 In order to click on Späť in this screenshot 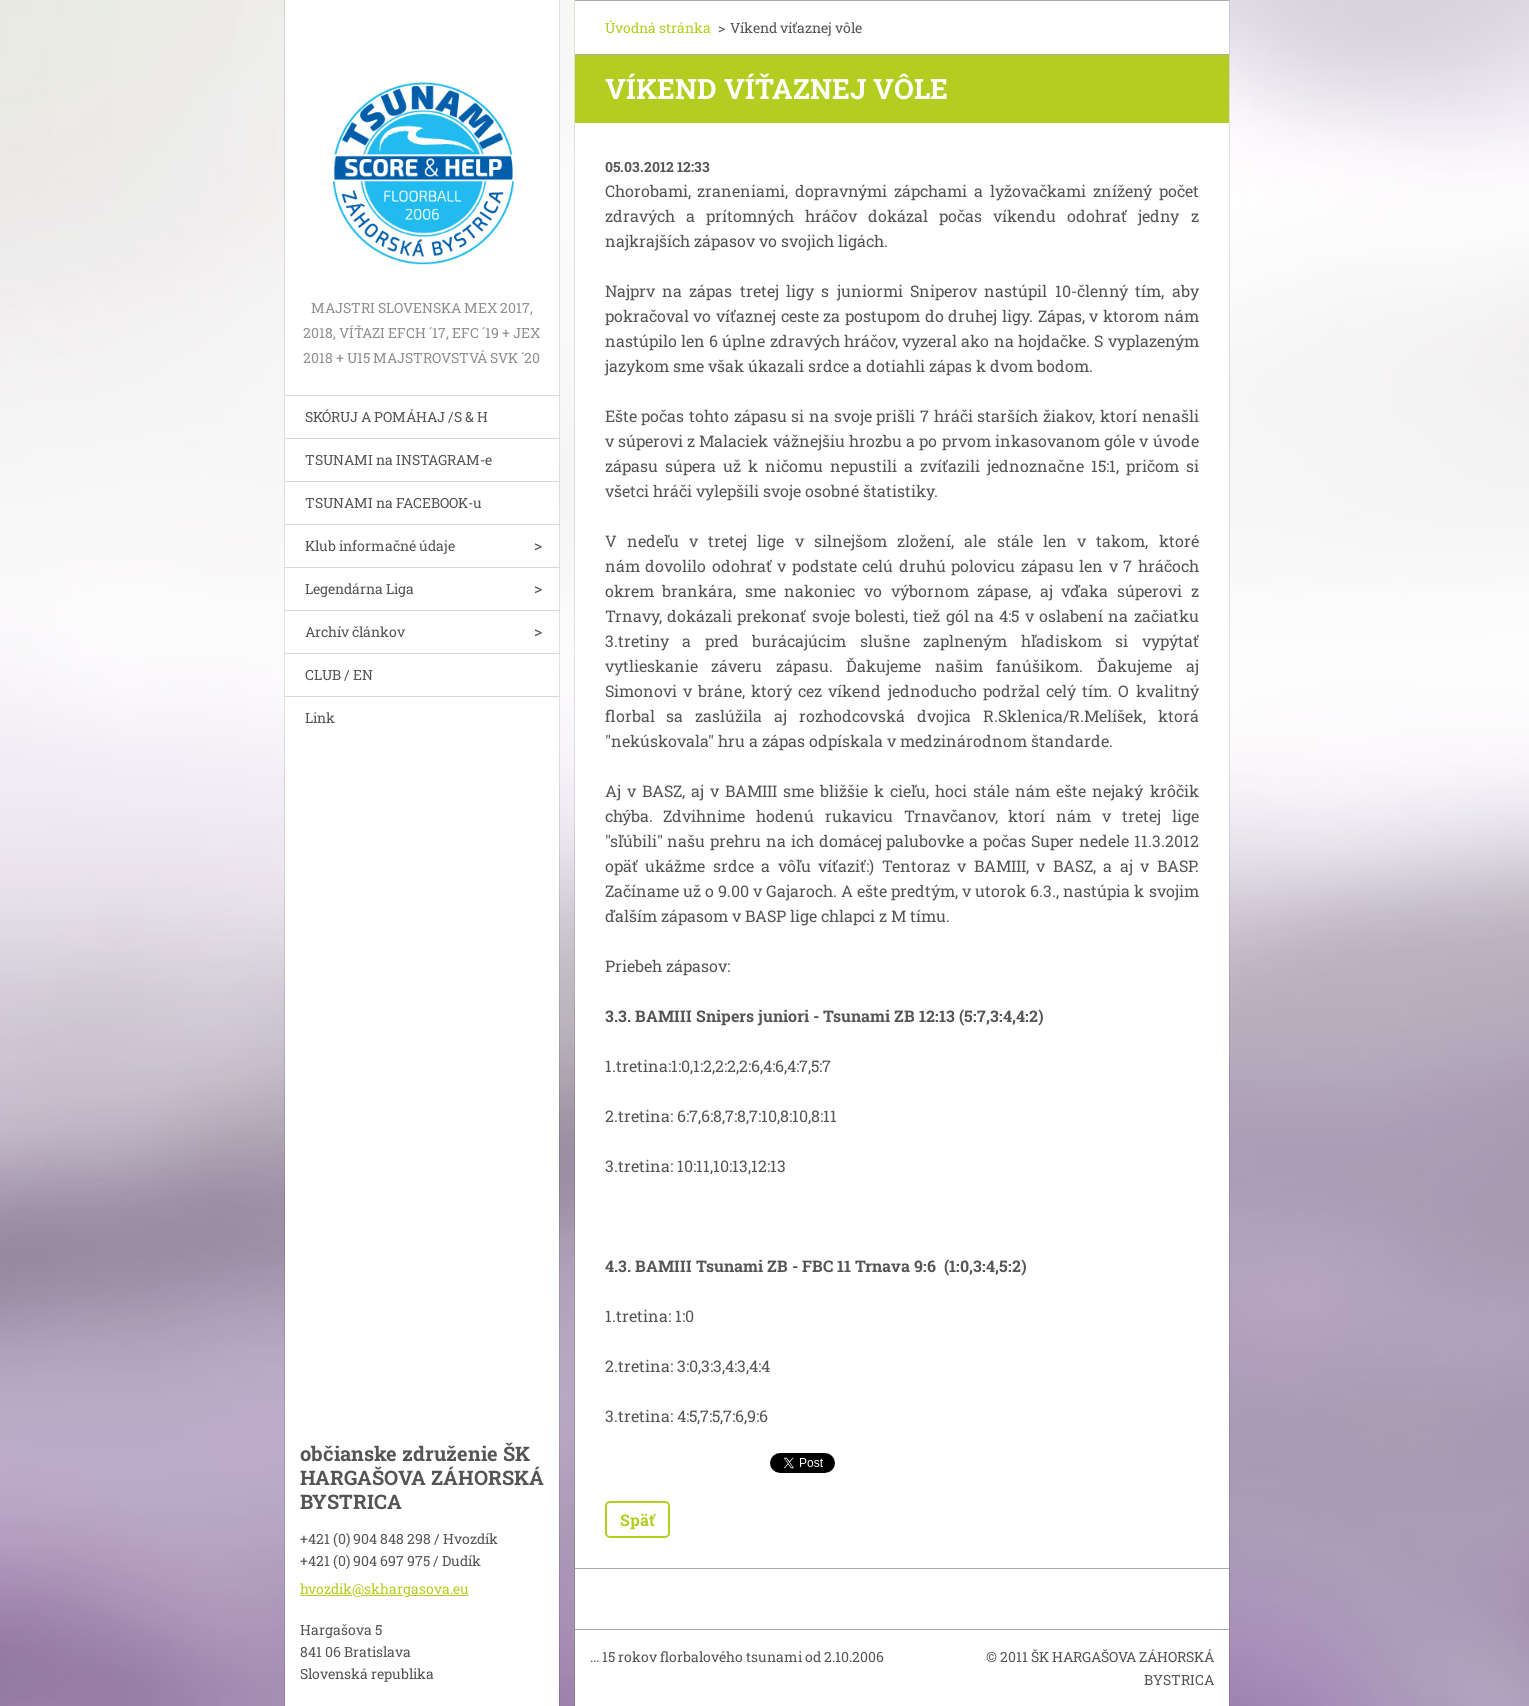, I will do `click(637, 1519)`.